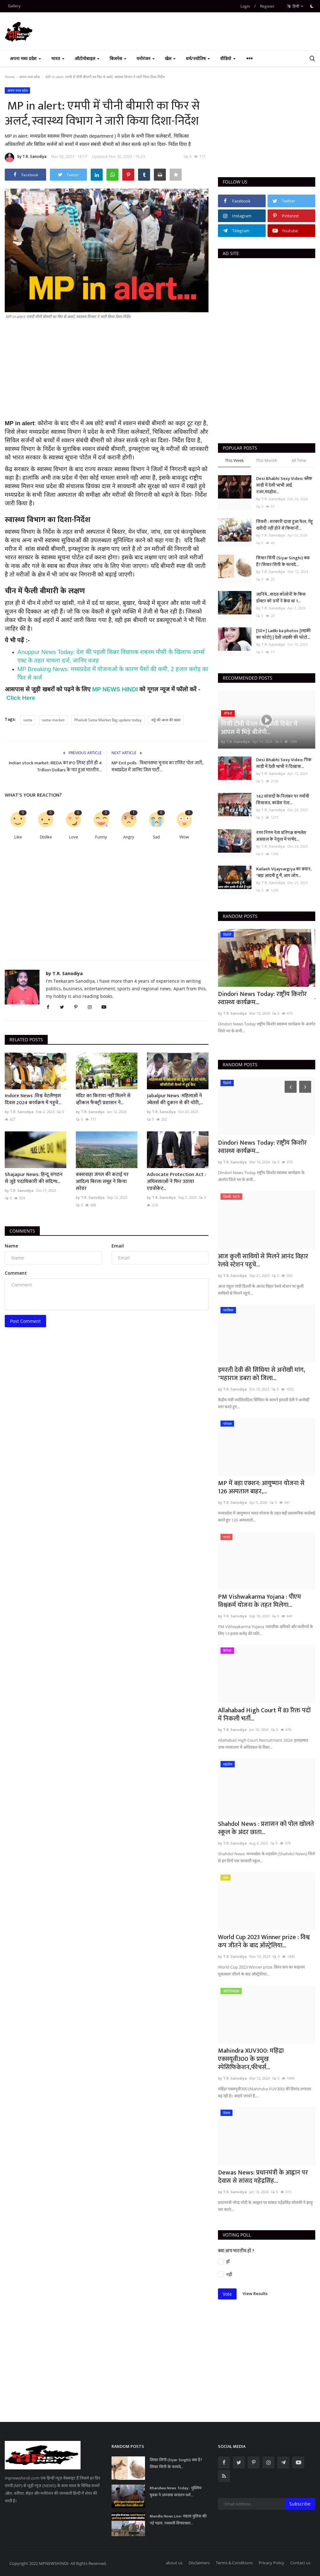 The height and width of the screenshot is (2576, 320). Describe the element at coordinates (157, 767) in the screenshot. I see `MP Exit polls : विधानसभा चुनाव का एग्जिट पोल जारी, मध्यप्रदेश में जानिए जिस पार्टी...` at that location.